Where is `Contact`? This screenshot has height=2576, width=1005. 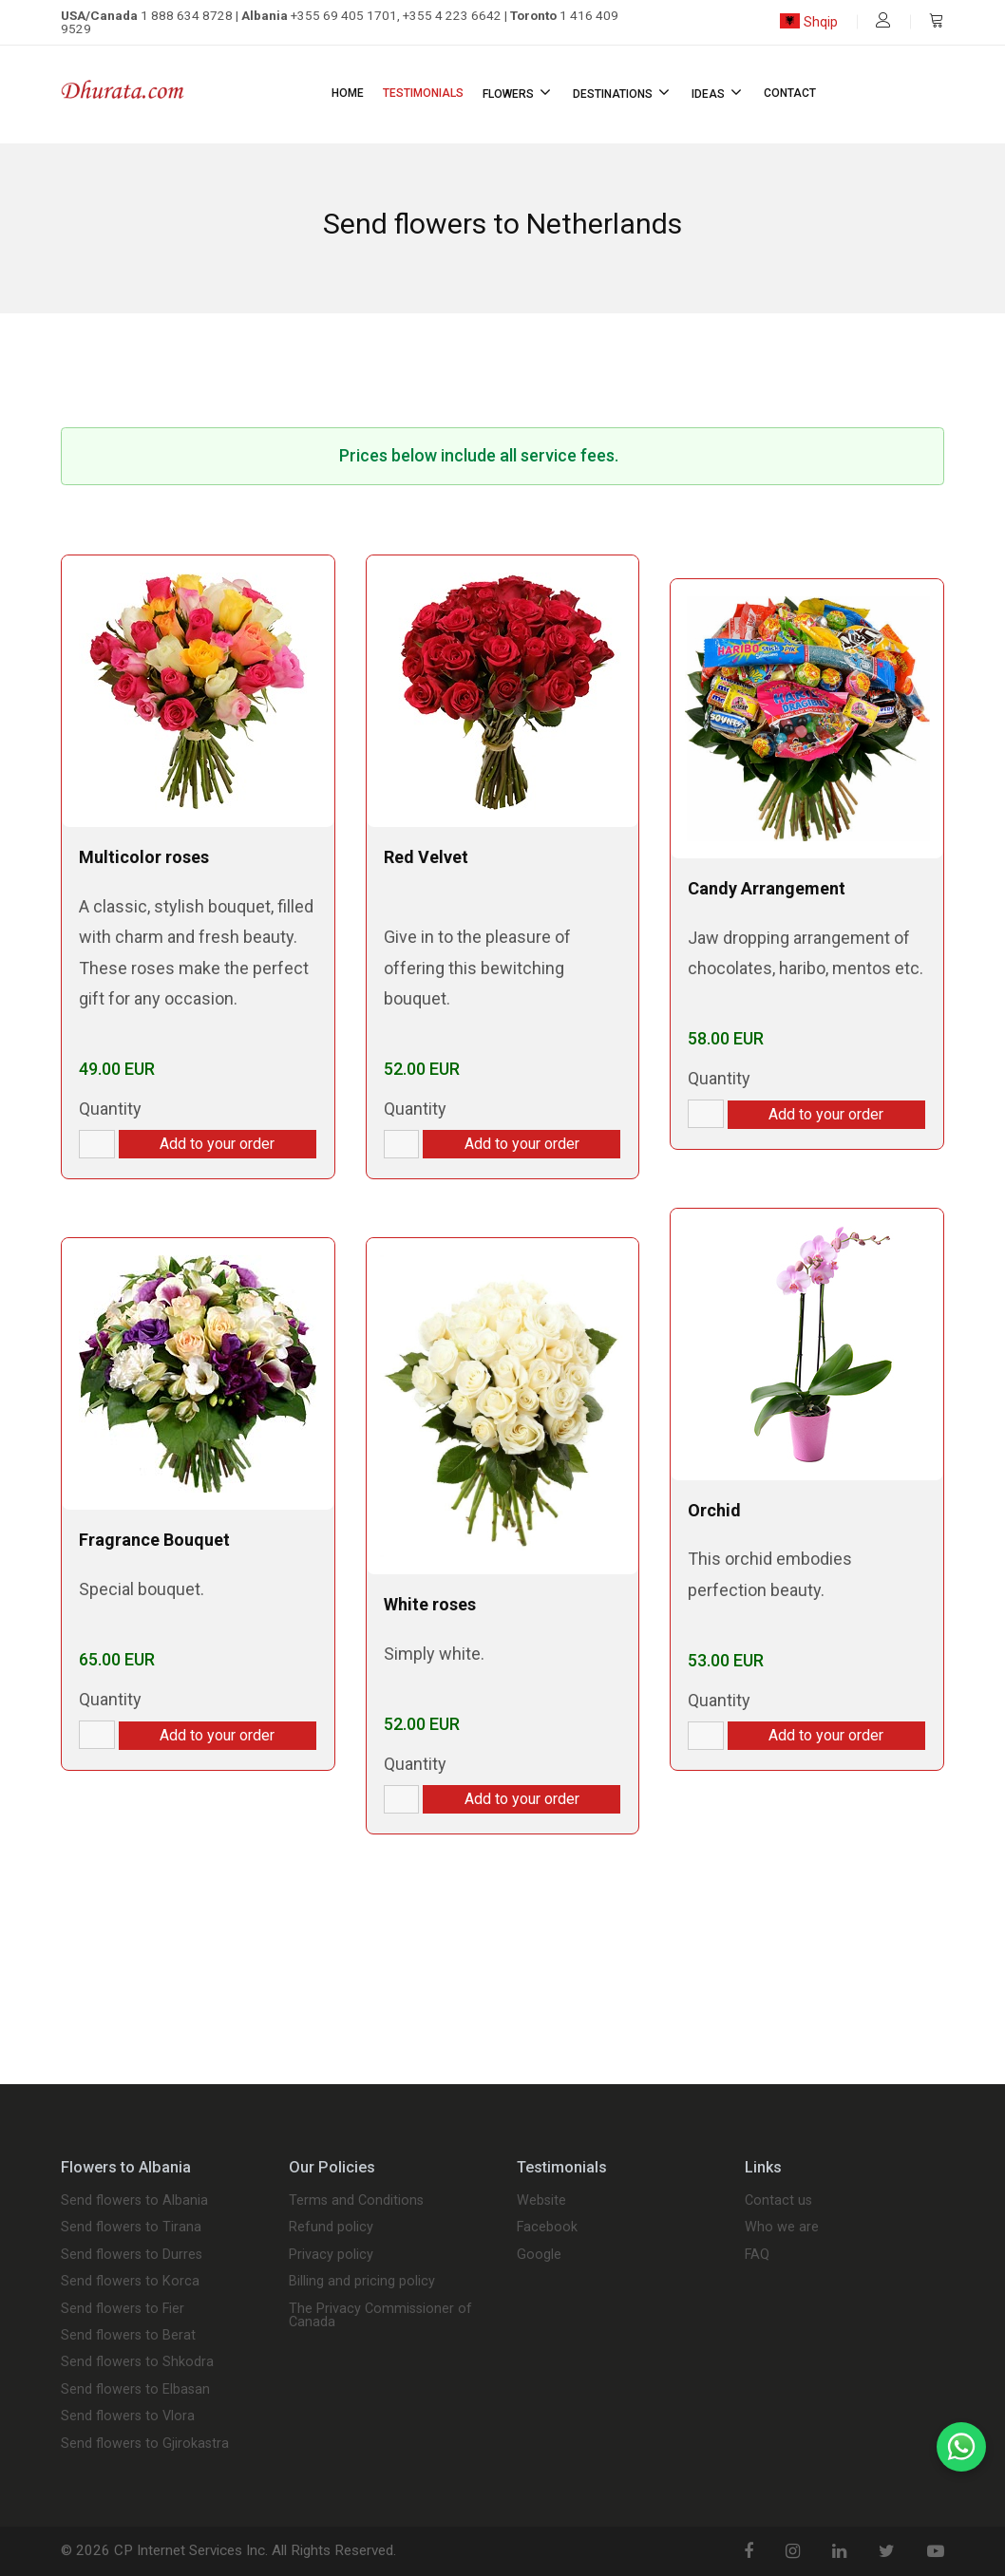
Contact is located at coordinates (790, 93).